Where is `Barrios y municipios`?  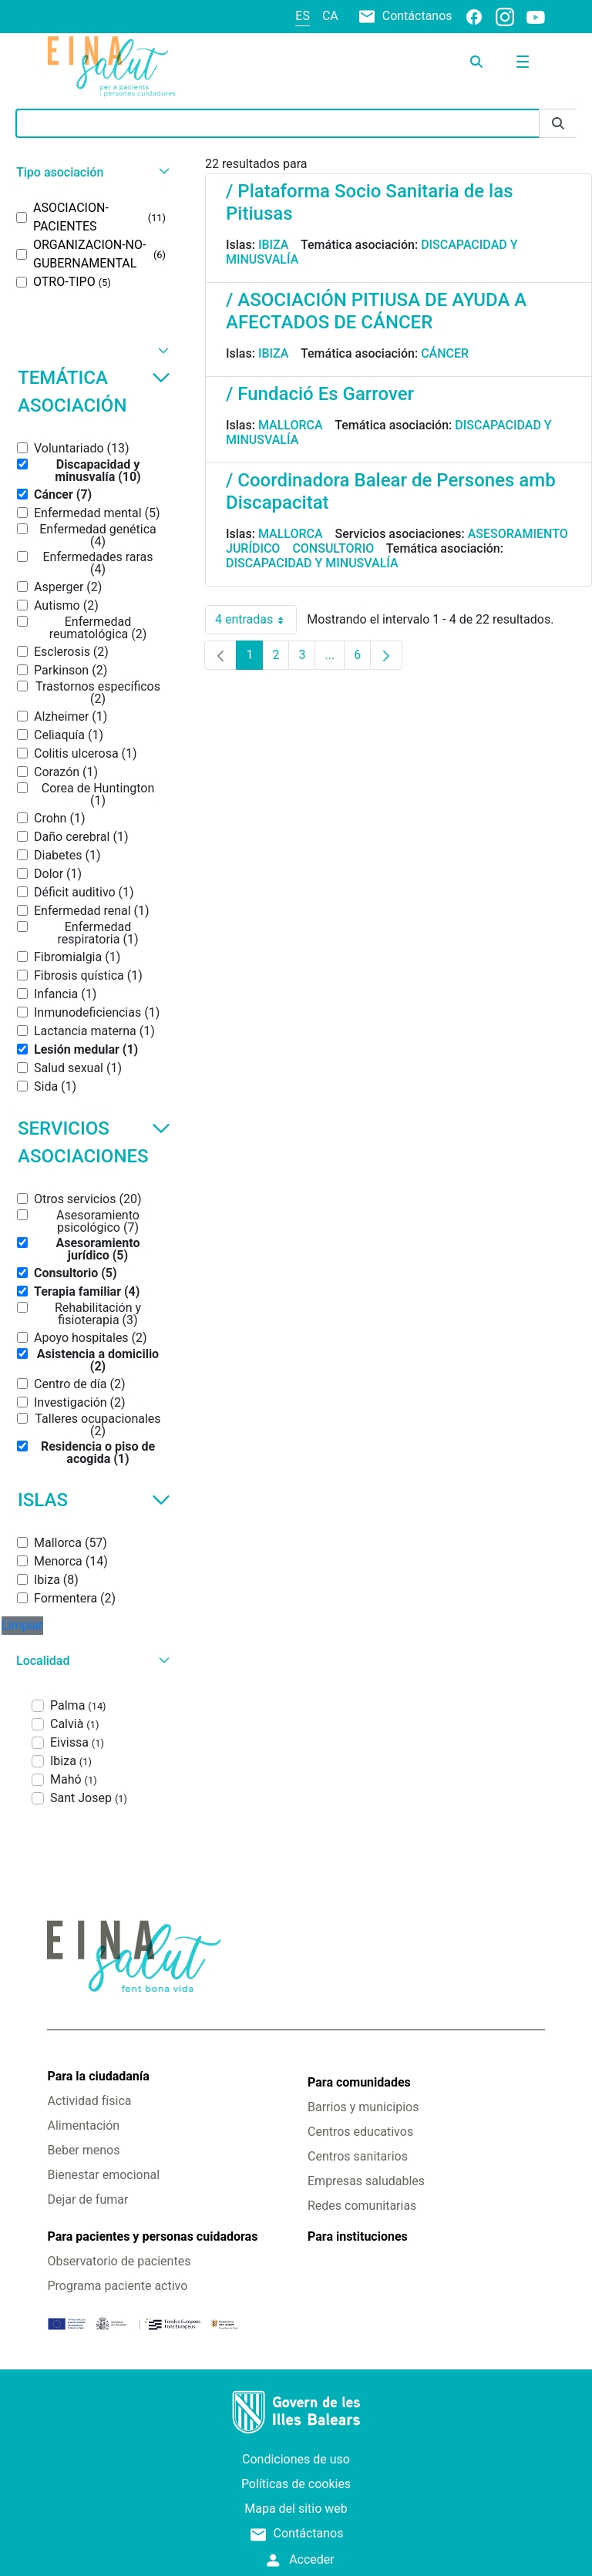
Barrios y municipios is located at coordinates (363, 2107).